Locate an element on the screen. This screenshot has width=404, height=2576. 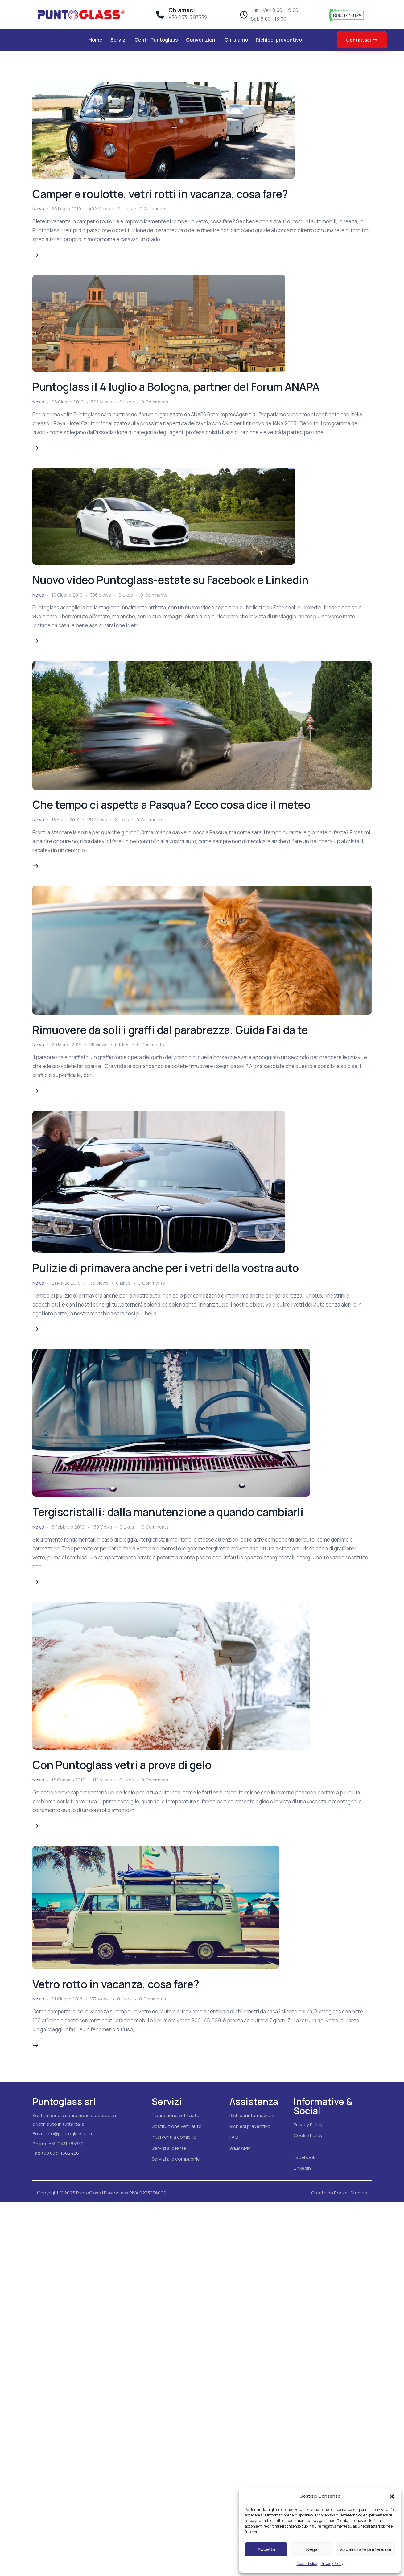
Accetta is located at coordinates (266, 2549).